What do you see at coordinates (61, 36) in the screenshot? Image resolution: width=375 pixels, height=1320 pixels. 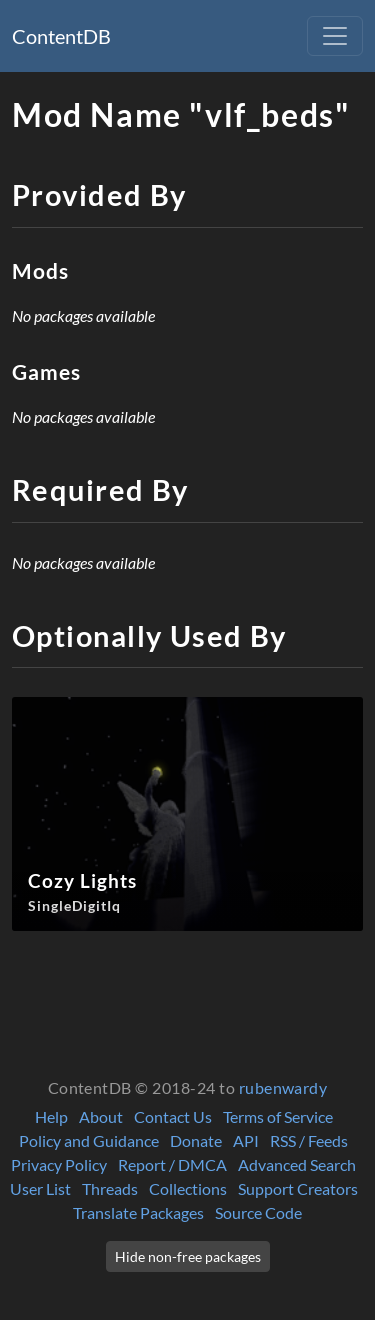 I see `ContentDB` at bounding box center [61, 36].